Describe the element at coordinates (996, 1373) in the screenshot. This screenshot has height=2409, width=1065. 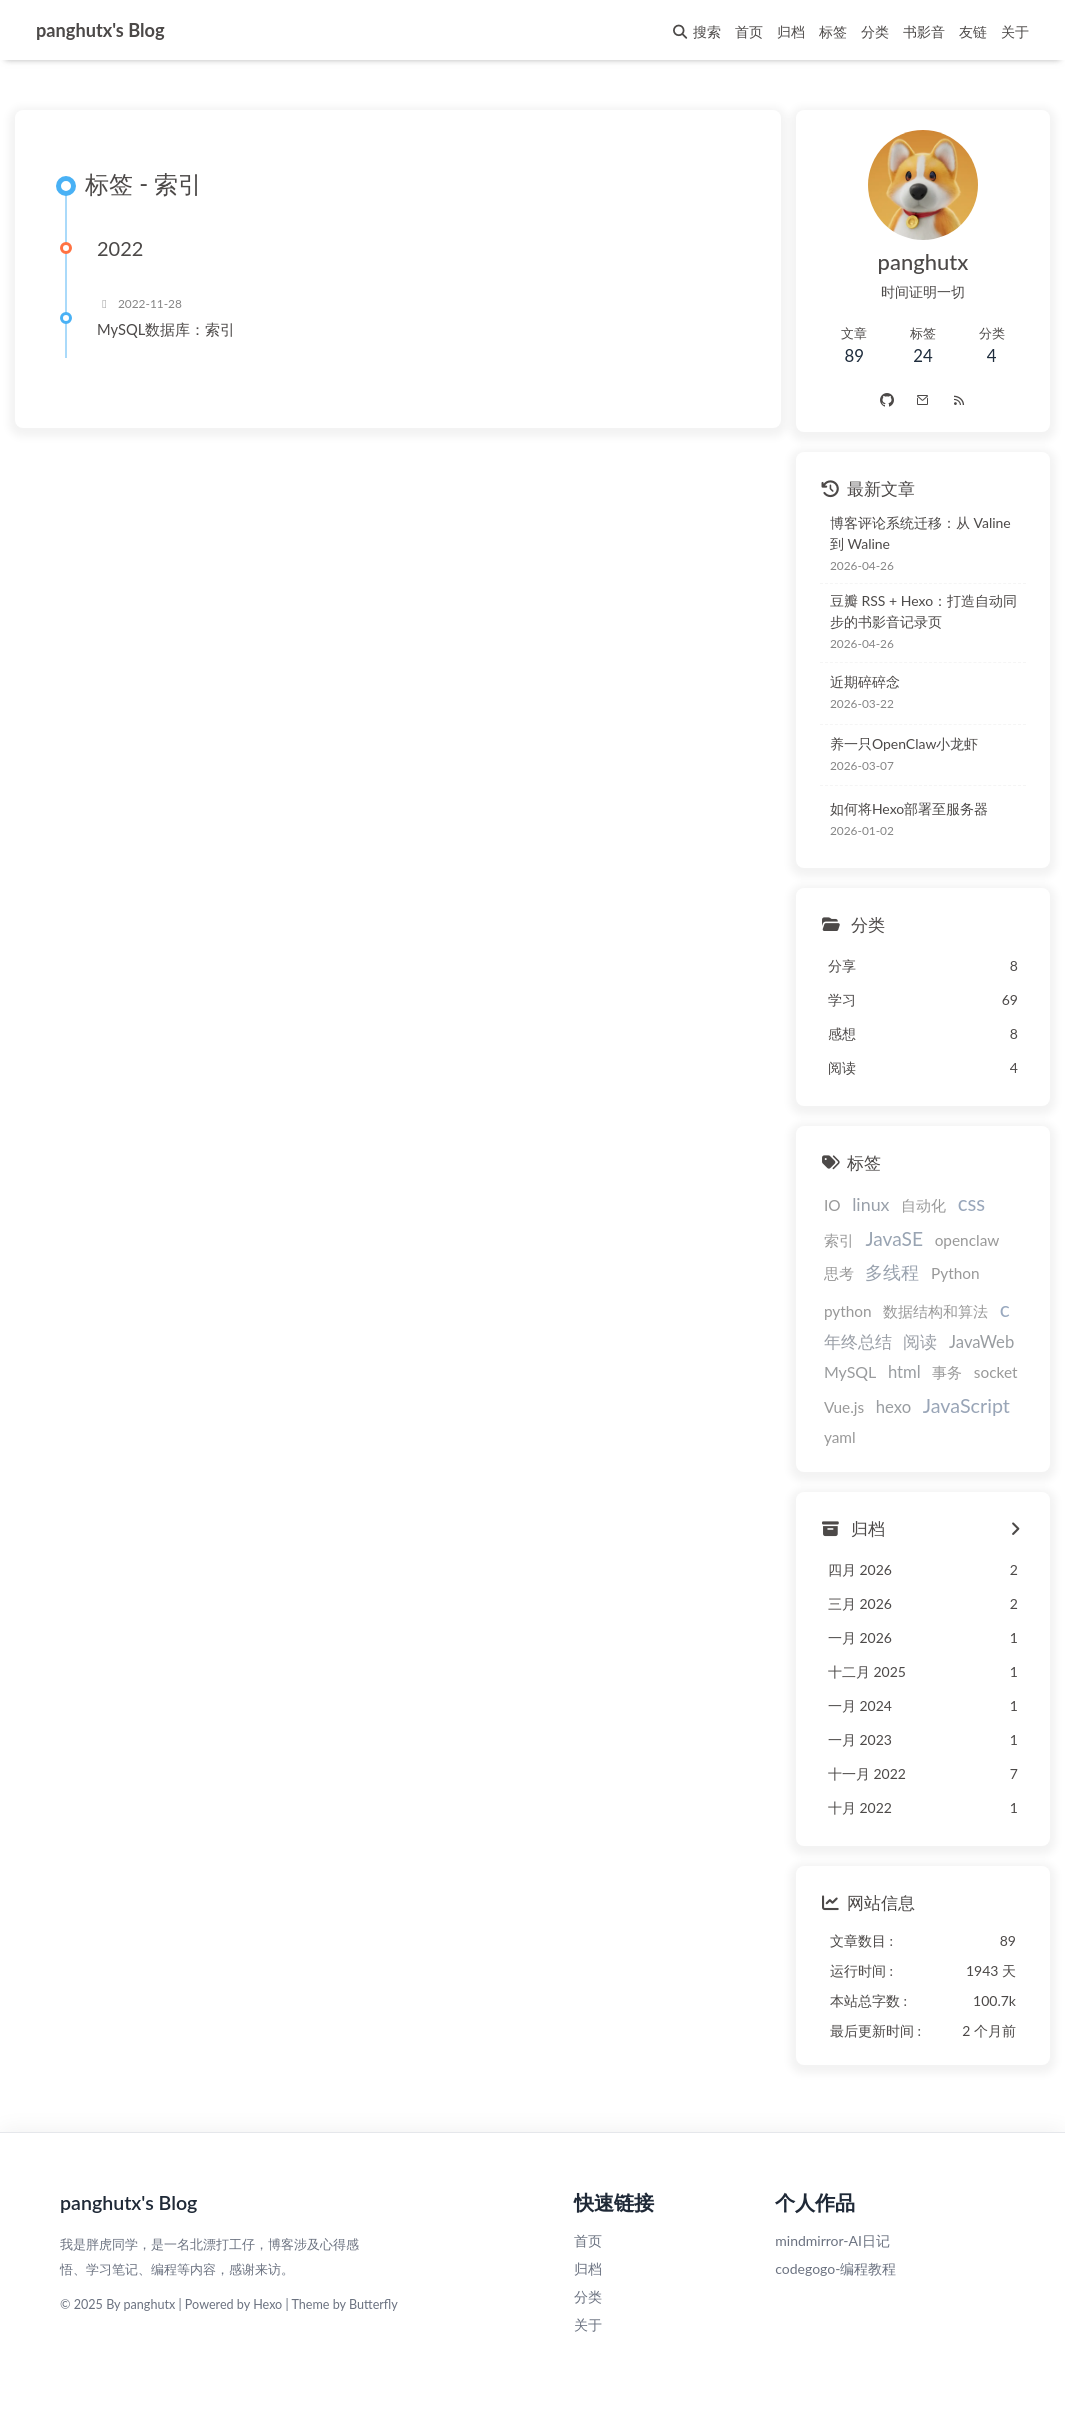
I see `socket` at that location.